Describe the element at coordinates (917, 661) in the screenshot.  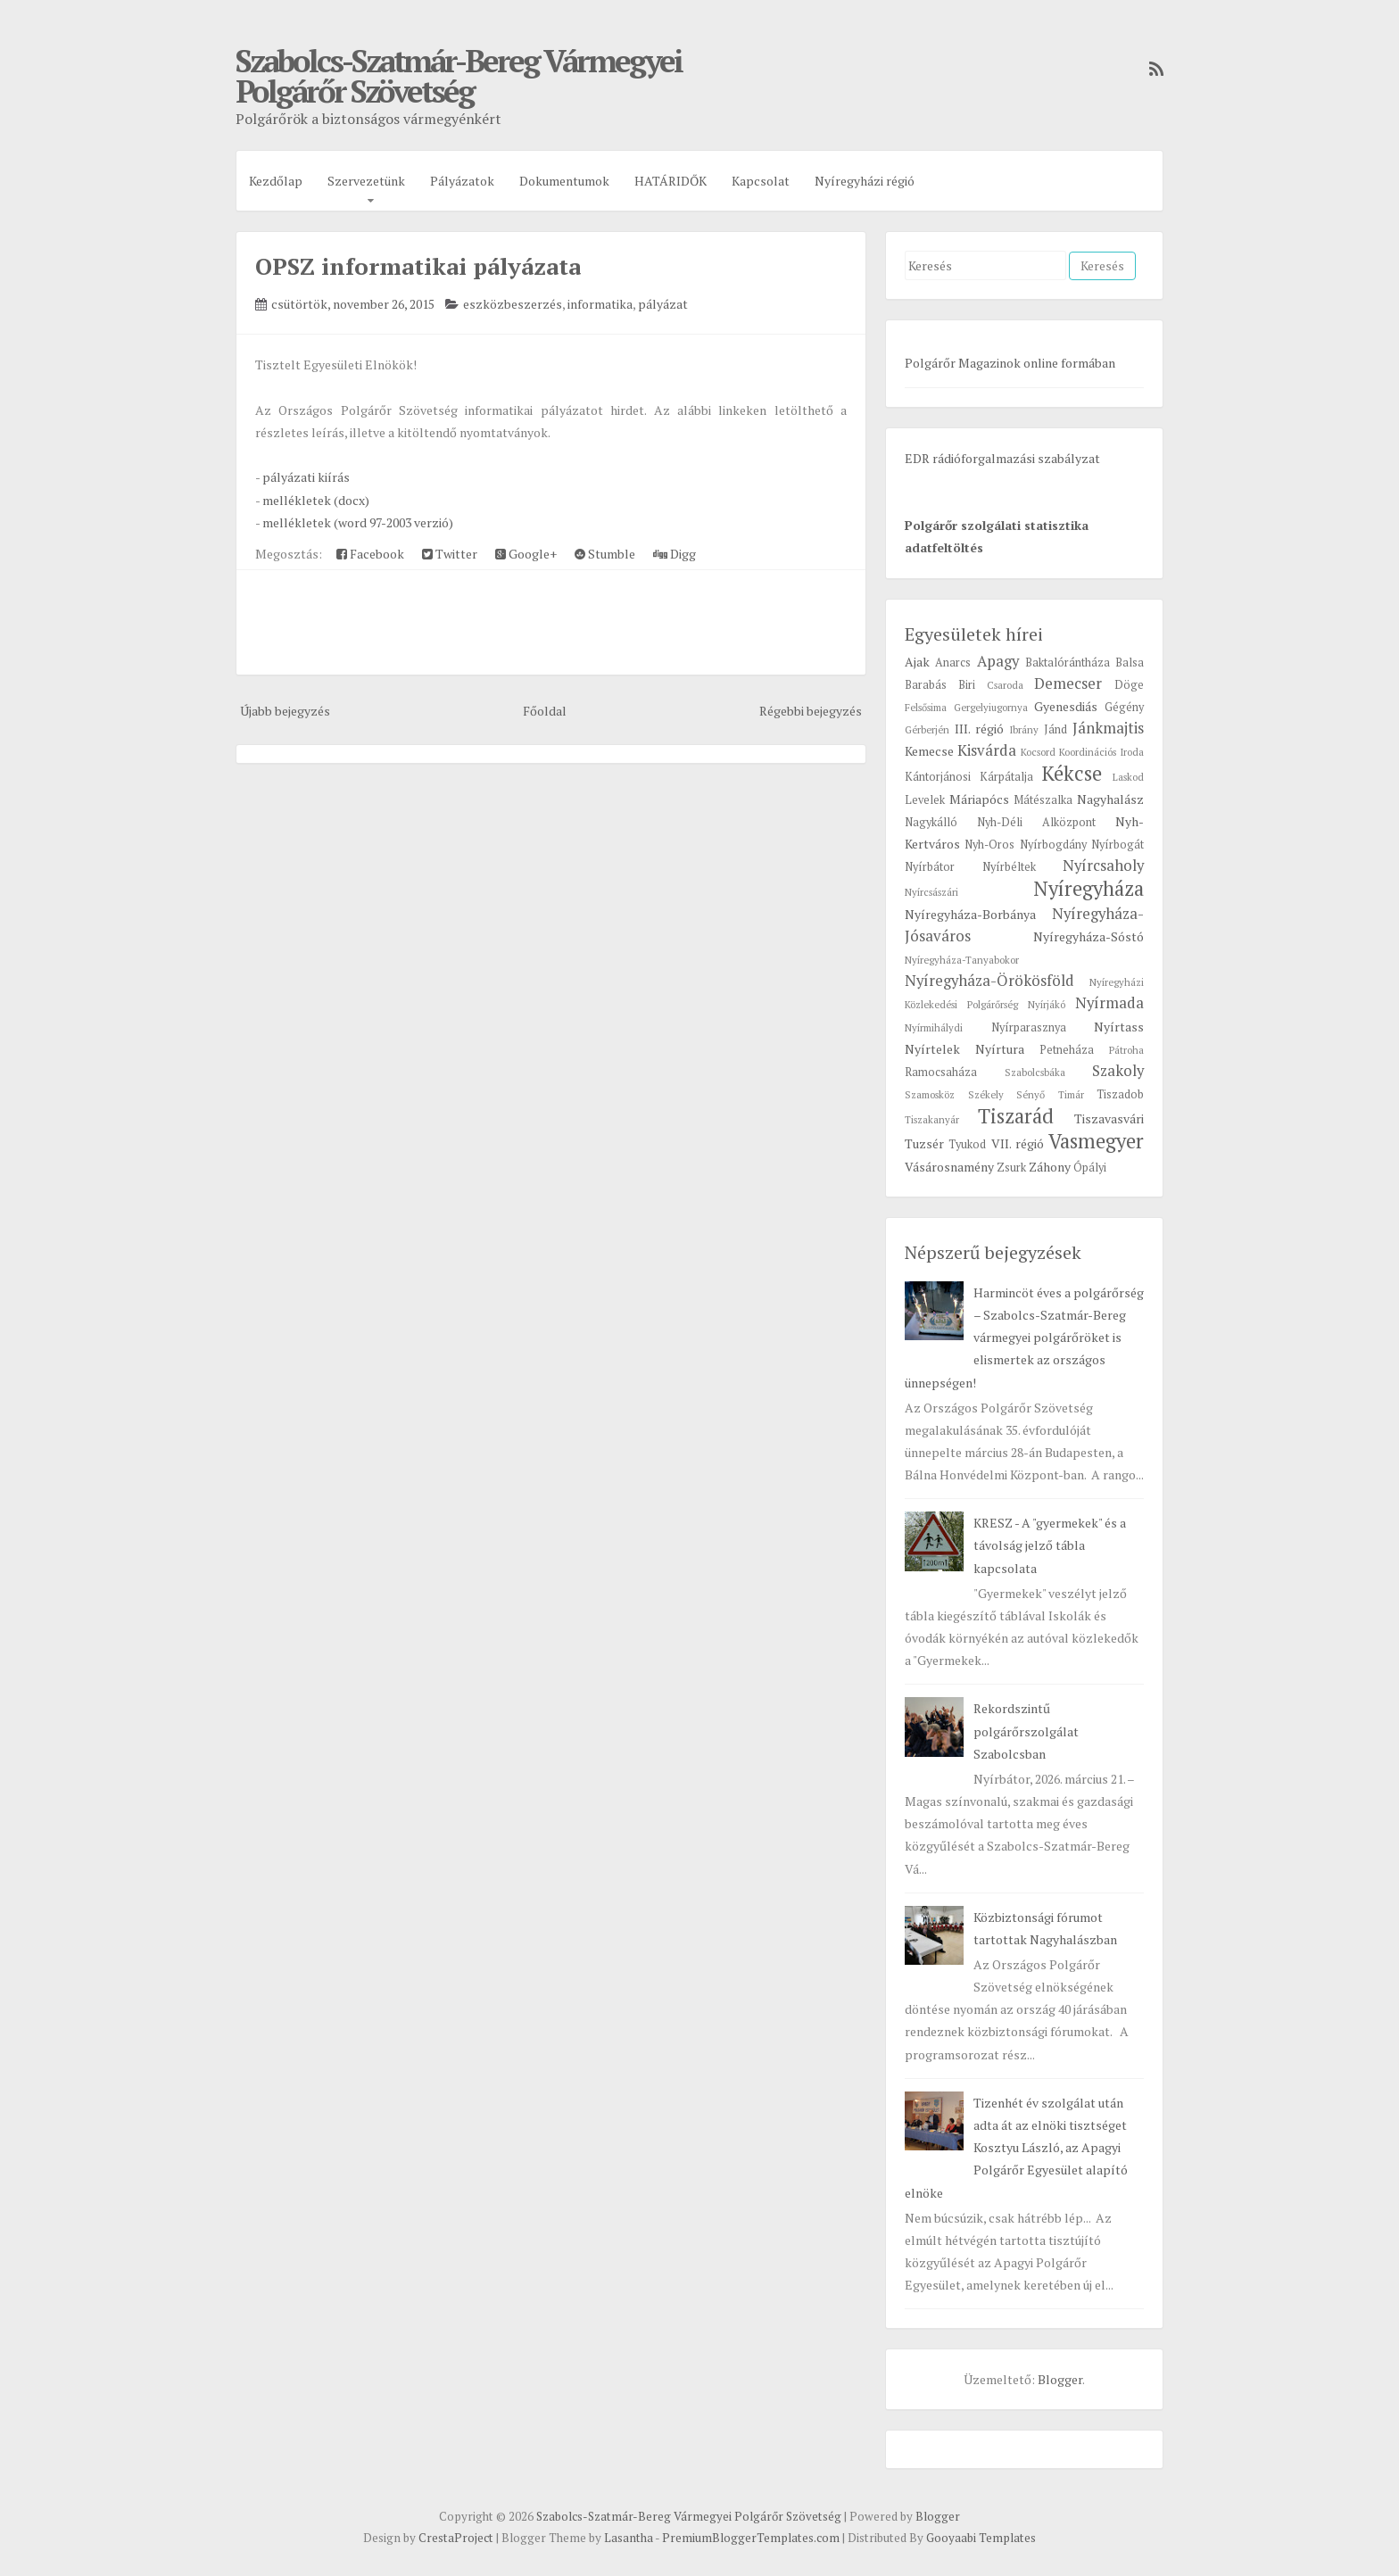
I see `Ajak` at that location.